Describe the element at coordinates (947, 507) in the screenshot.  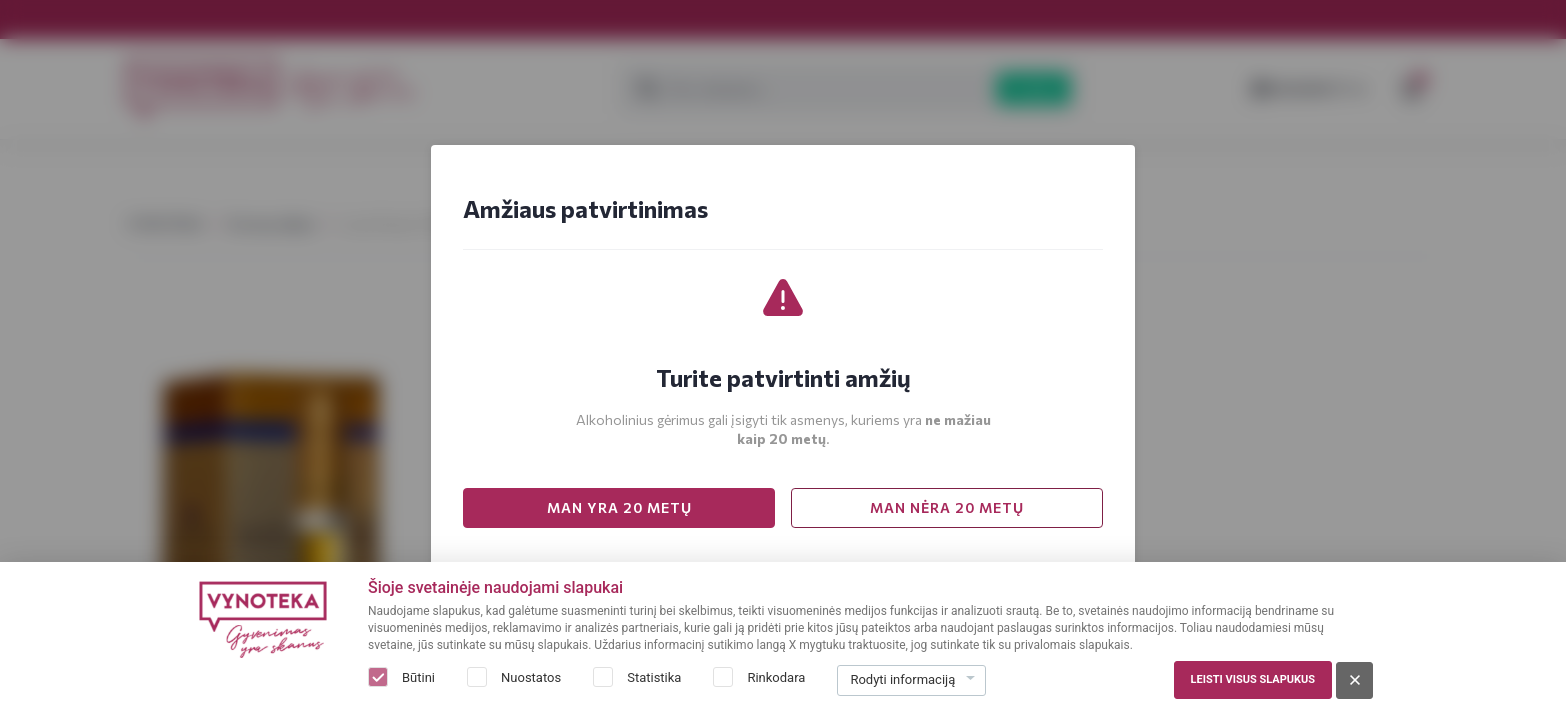
I see `MAN NĖRA 20 METŲ` at that location.